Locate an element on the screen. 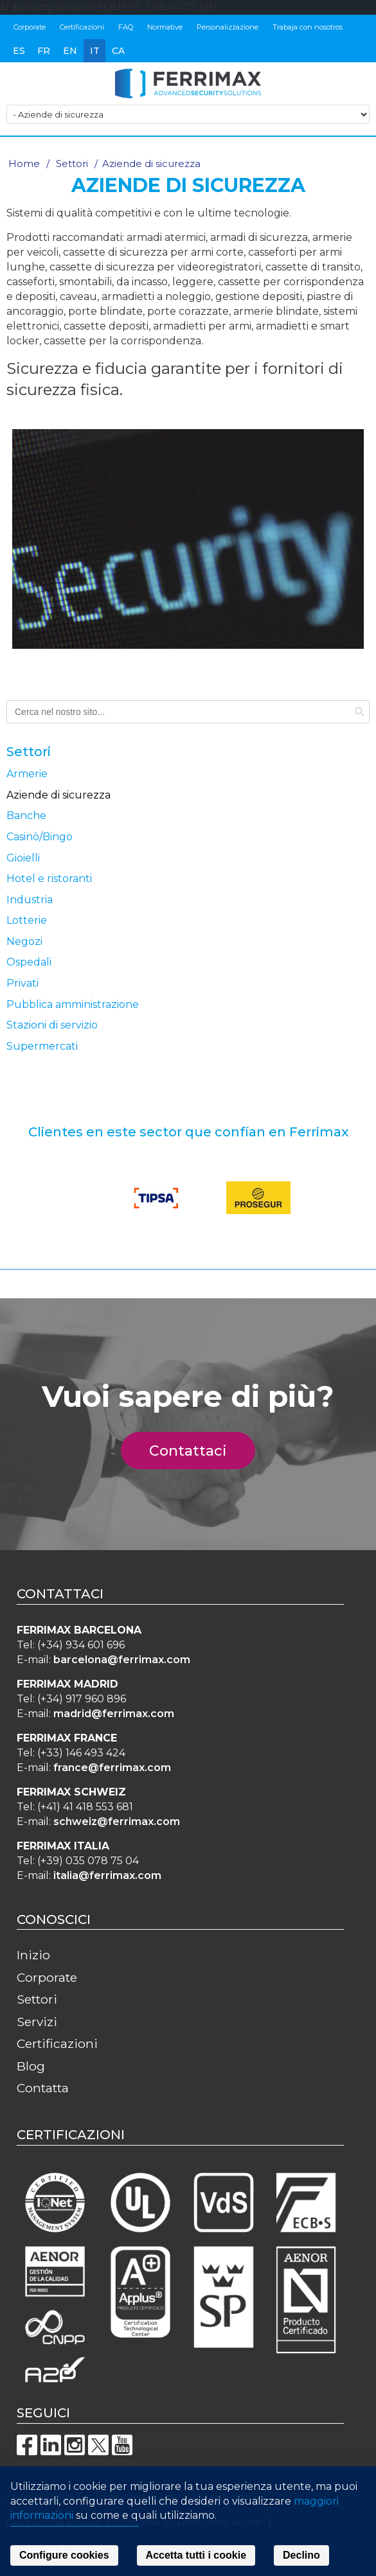  Home is located at coordinates (24, 163).